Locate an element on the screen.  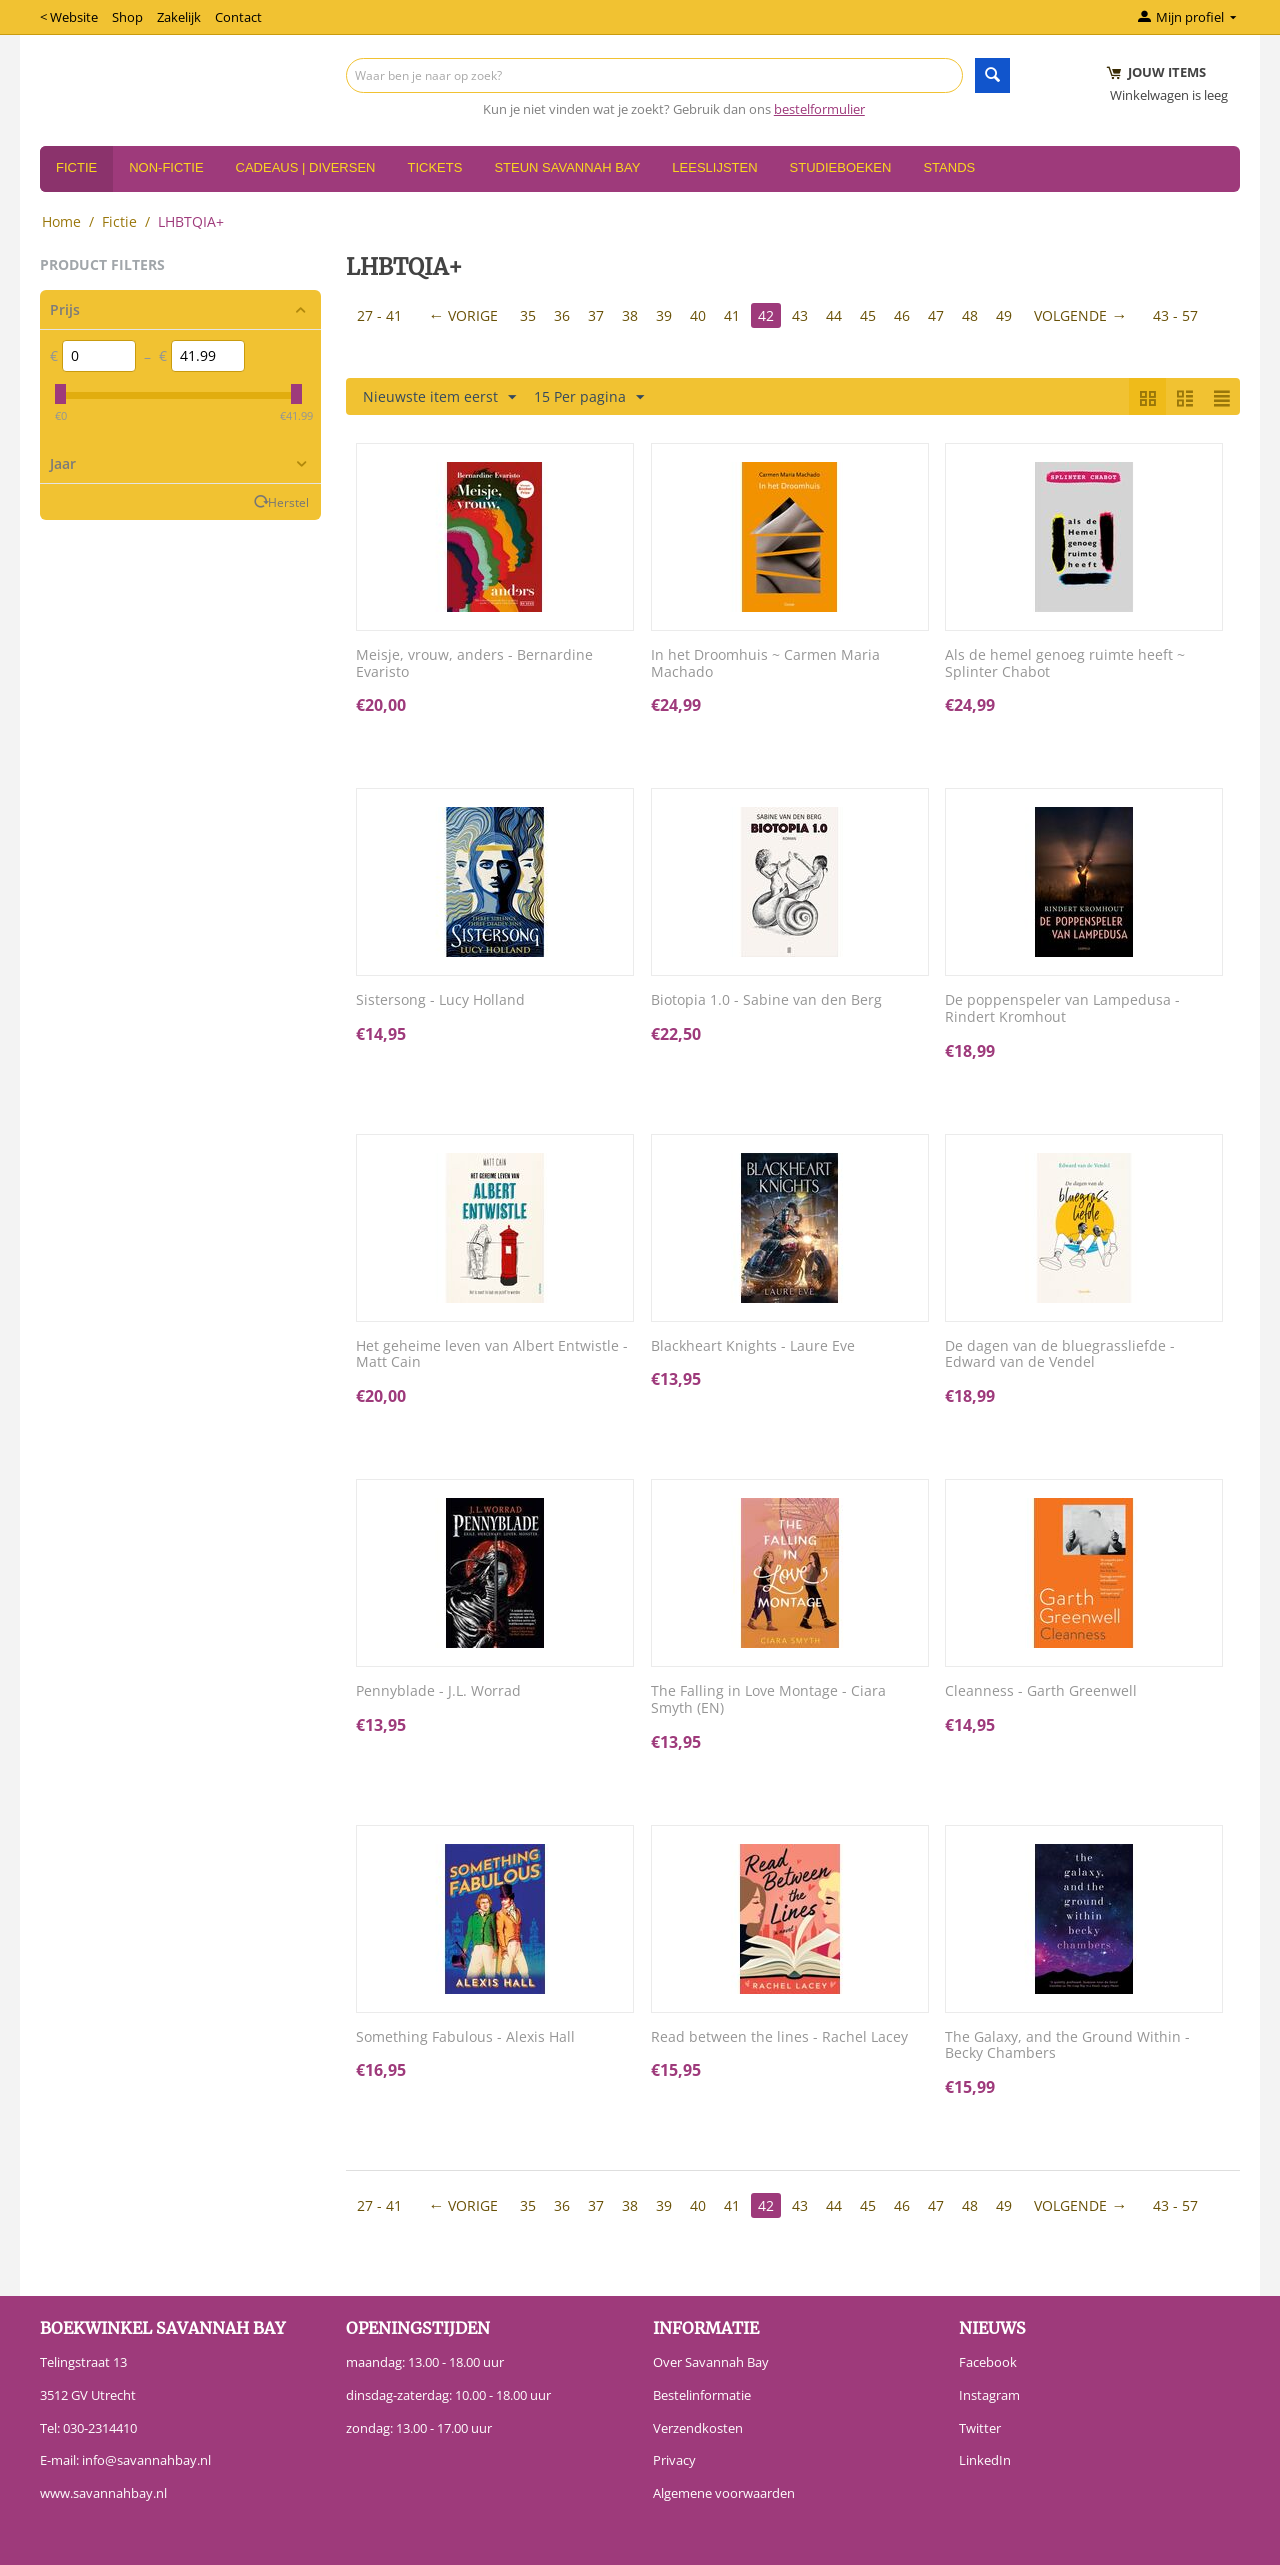
Nieuwste item eerst is located at coordinates (439, 397).